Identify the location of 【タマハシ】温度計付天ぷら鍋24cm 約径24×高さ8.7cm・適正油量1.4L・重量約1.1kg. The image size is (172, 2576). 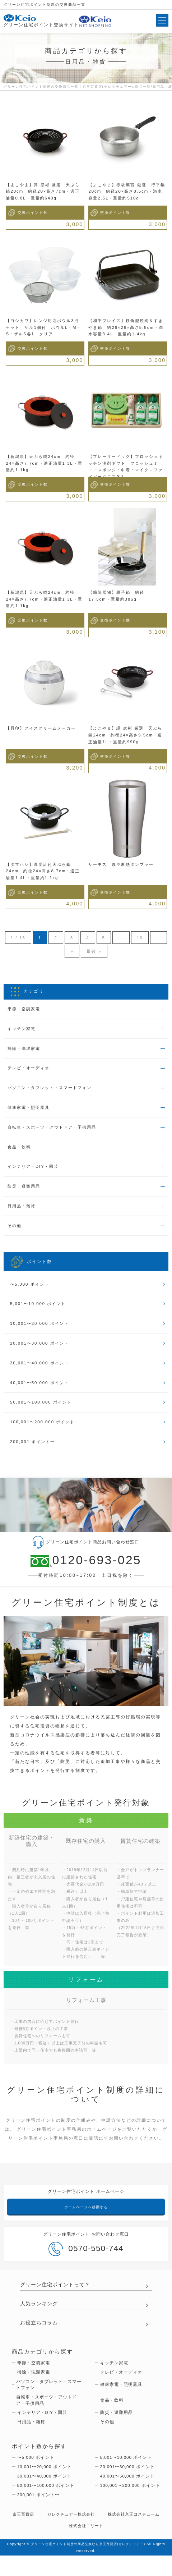
(43, 871).